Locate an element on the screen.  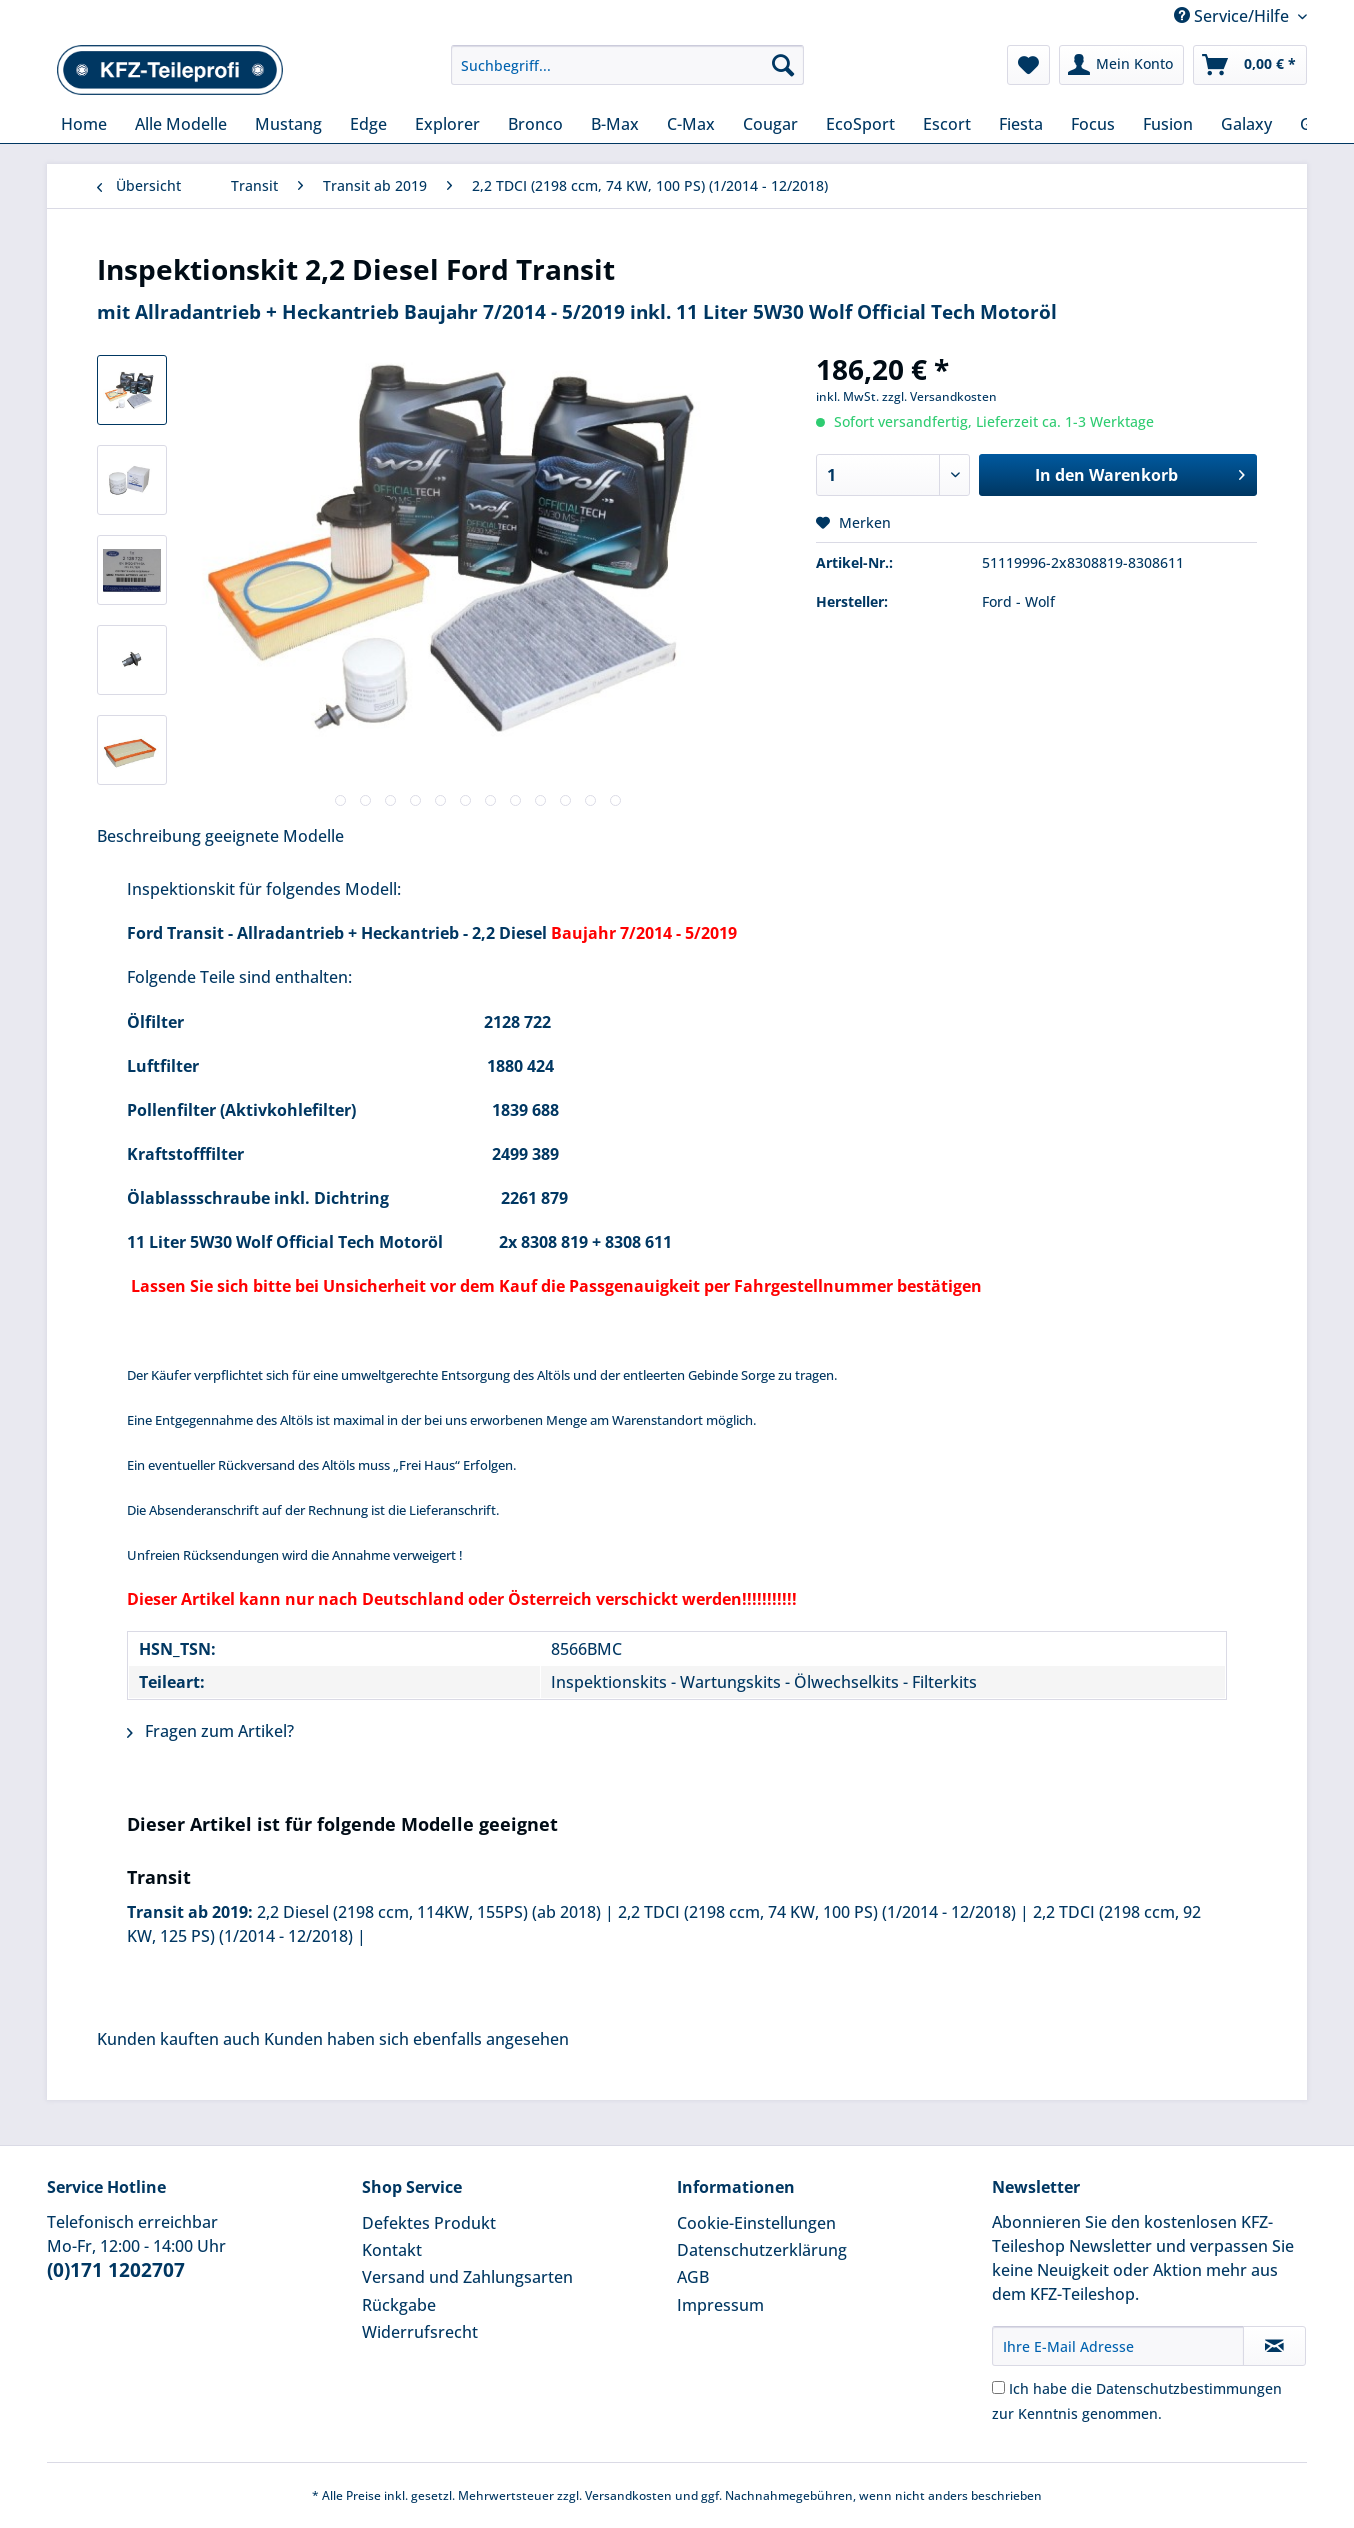
[Edge] is located at coordinates (368, 124).